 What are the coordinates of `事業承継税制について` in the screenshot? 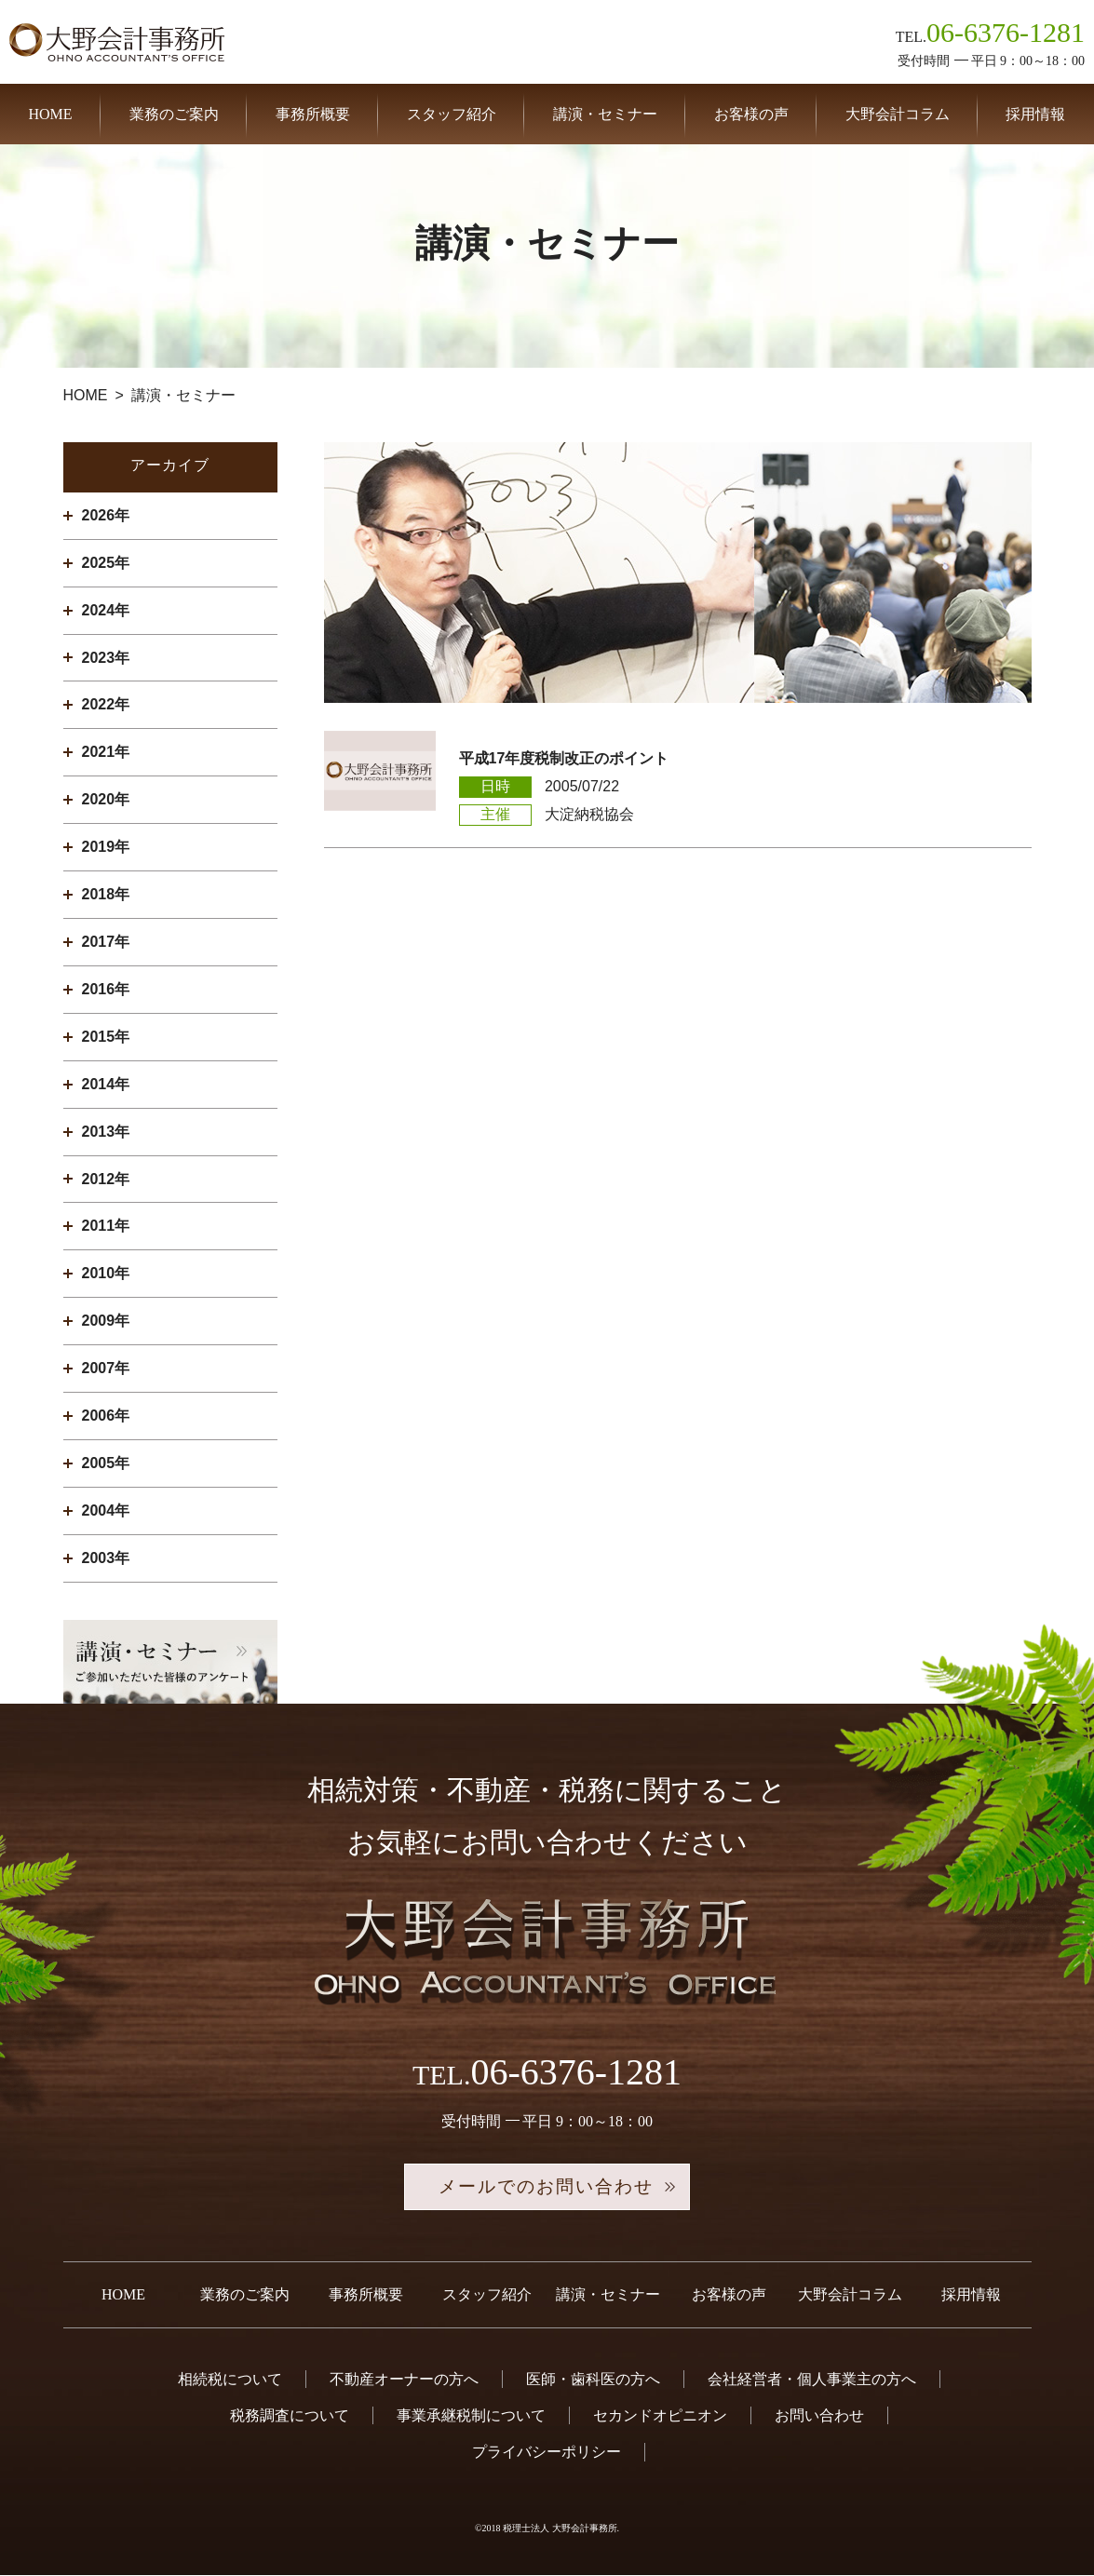 It's located at (471, 2417).